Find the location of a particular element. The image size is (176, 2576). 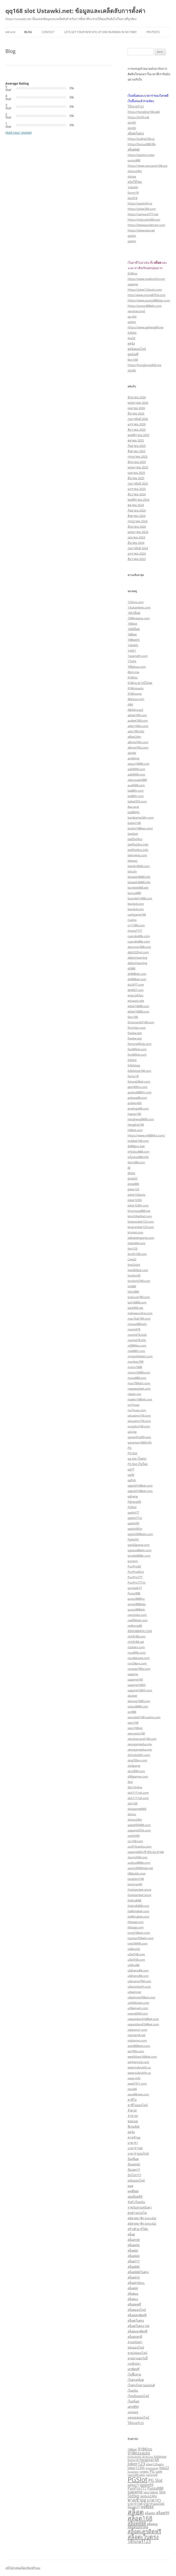

fullslotpg [fullslotpg (3 รายการ)] is located at coordinates (160, 2457).